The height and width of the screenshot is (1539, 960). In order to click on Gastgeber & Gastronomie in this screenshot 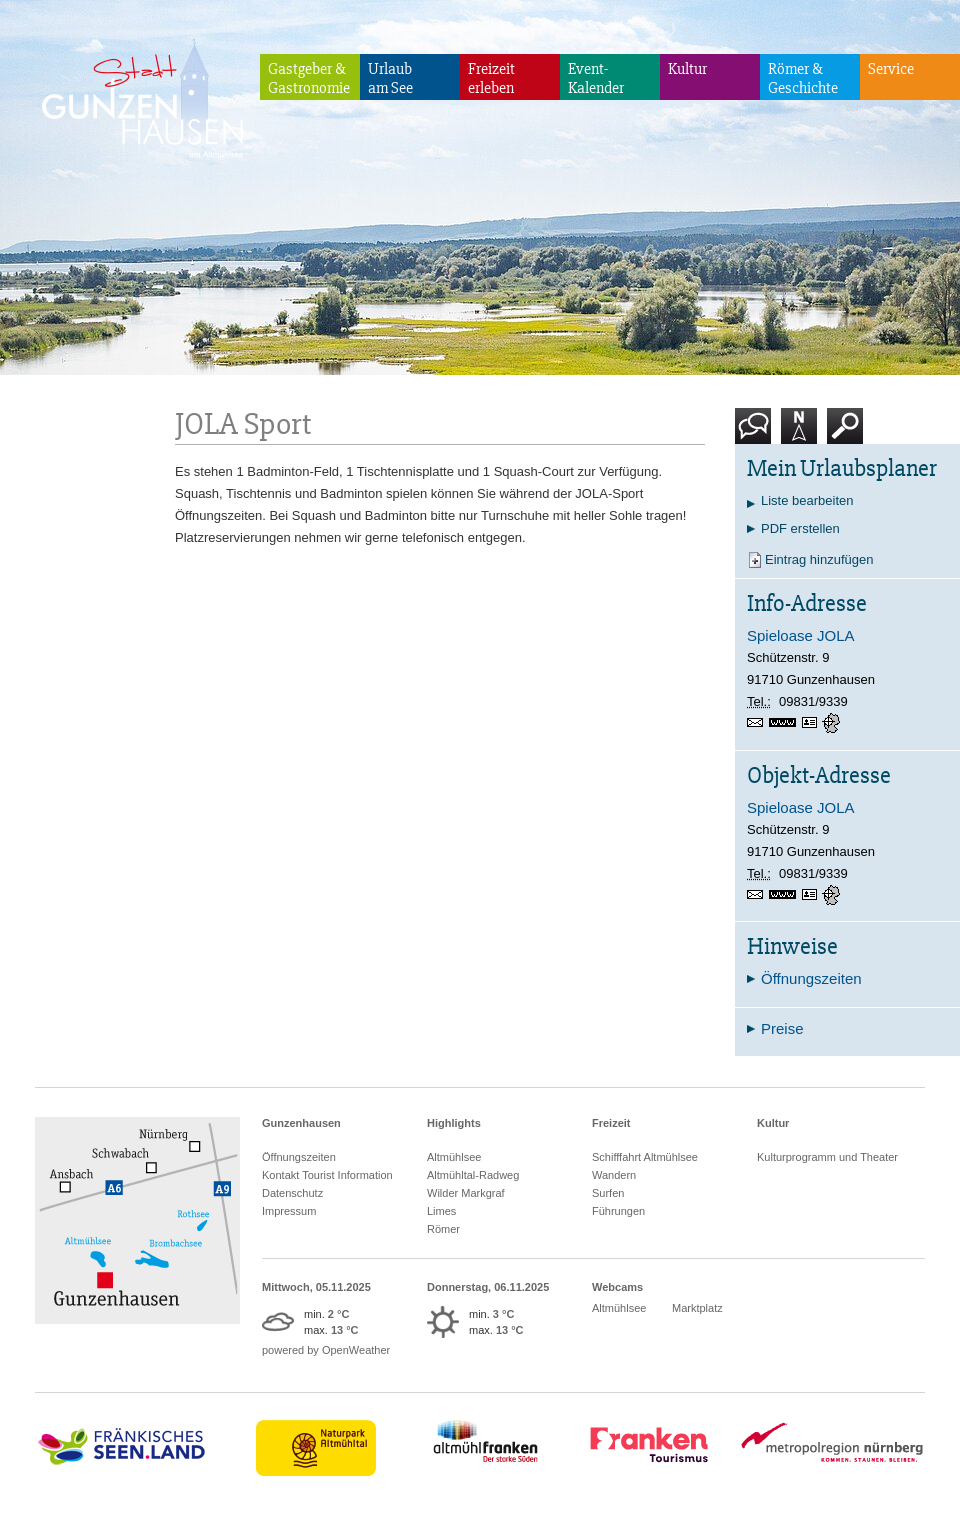, I will do `click(309, 78)`.